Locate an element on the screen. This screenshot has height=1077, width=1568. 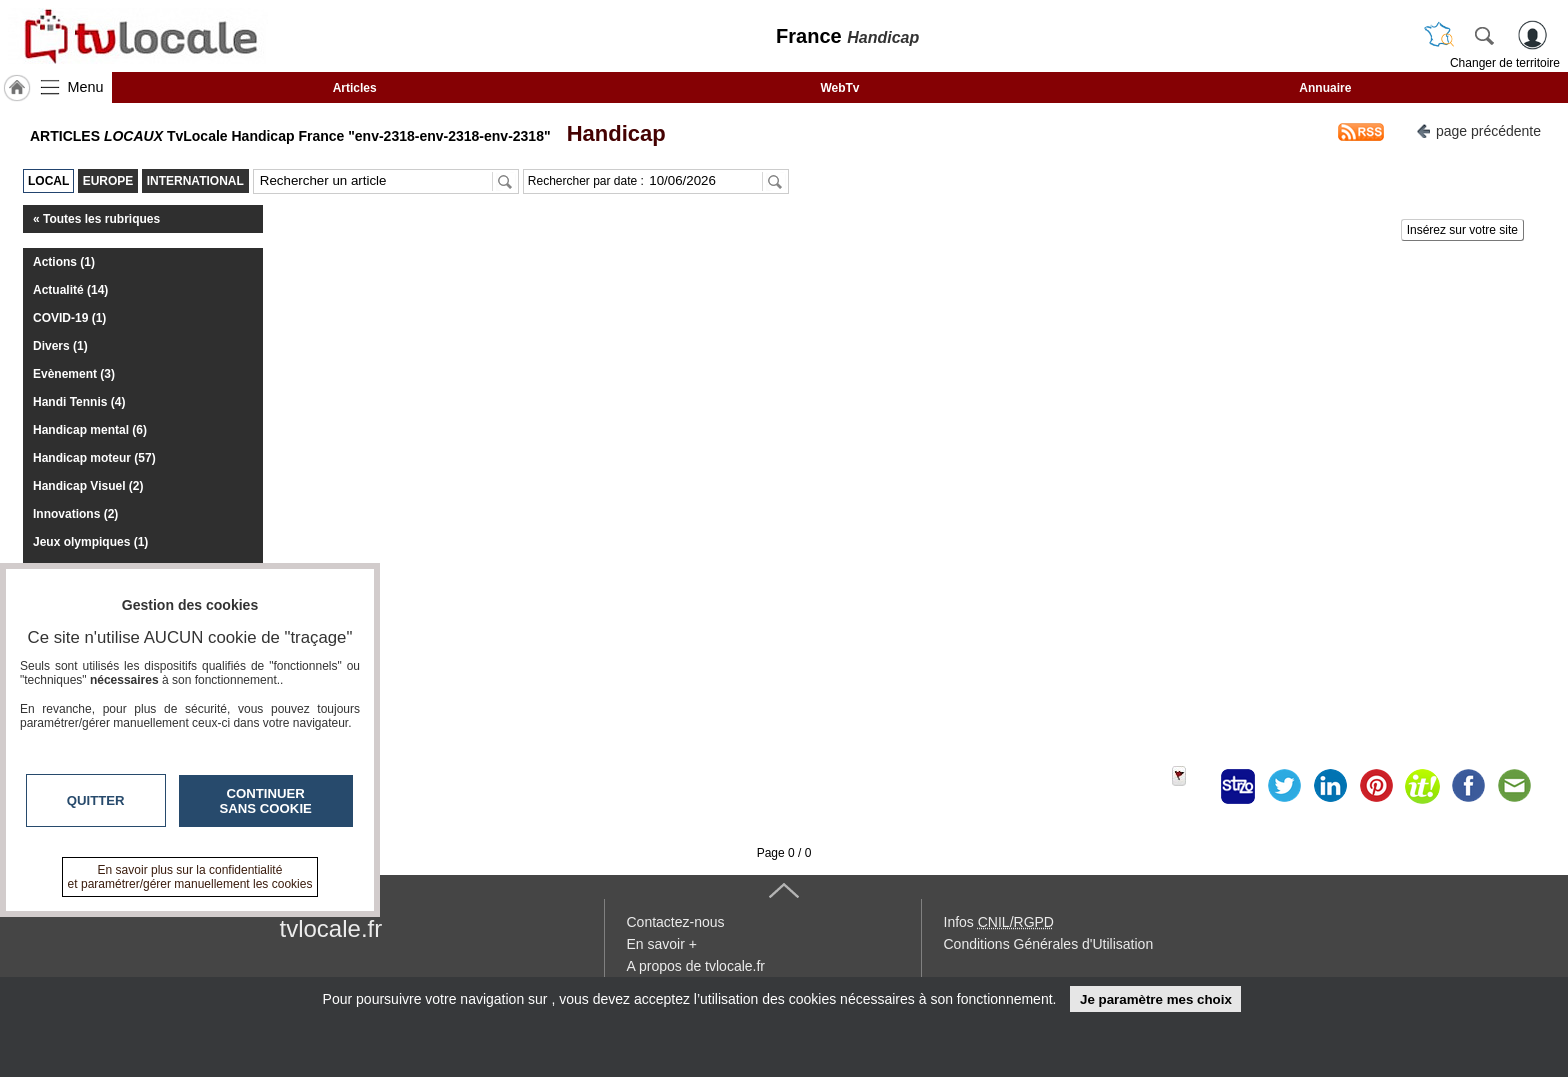
WebTv is located at coordinates (839, 88).